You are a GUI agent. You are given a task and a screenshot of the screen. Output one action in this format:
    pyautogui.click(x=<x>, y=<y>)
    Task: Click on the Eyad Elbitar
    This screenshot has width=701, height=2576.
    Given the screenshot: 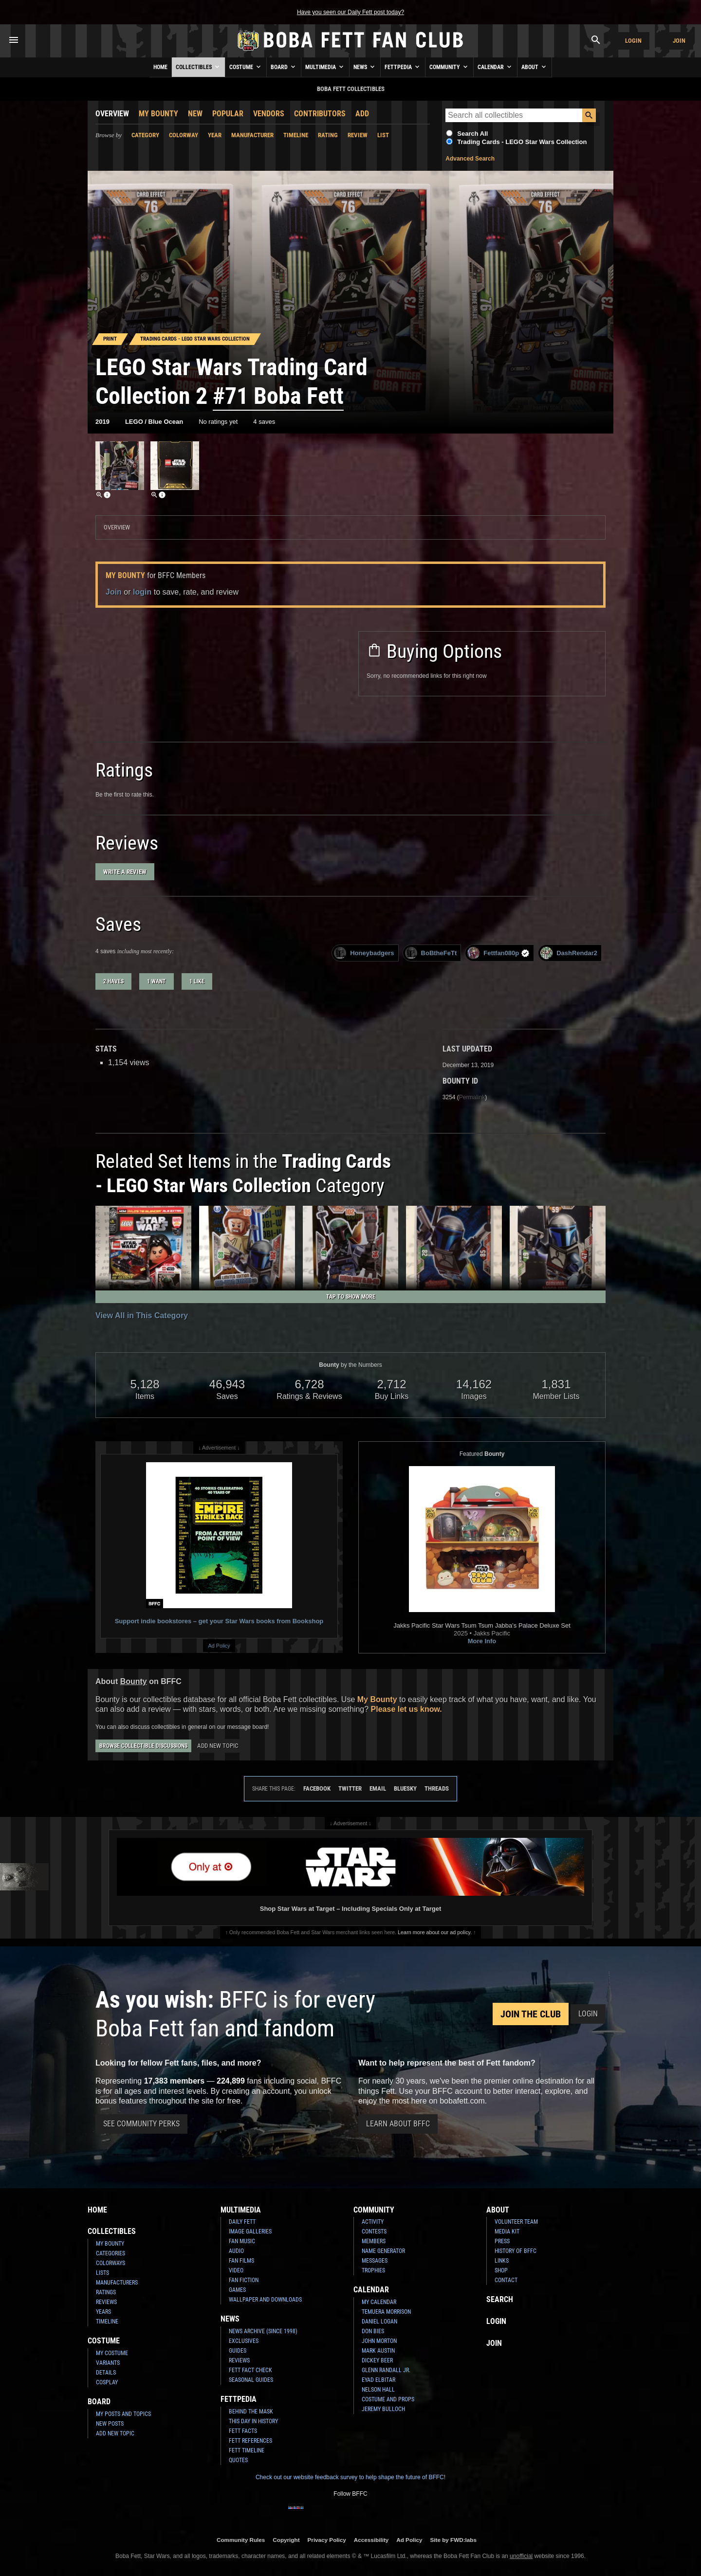 What is the action you would take?
    pyautogui.click(x=378, y=2379)
    